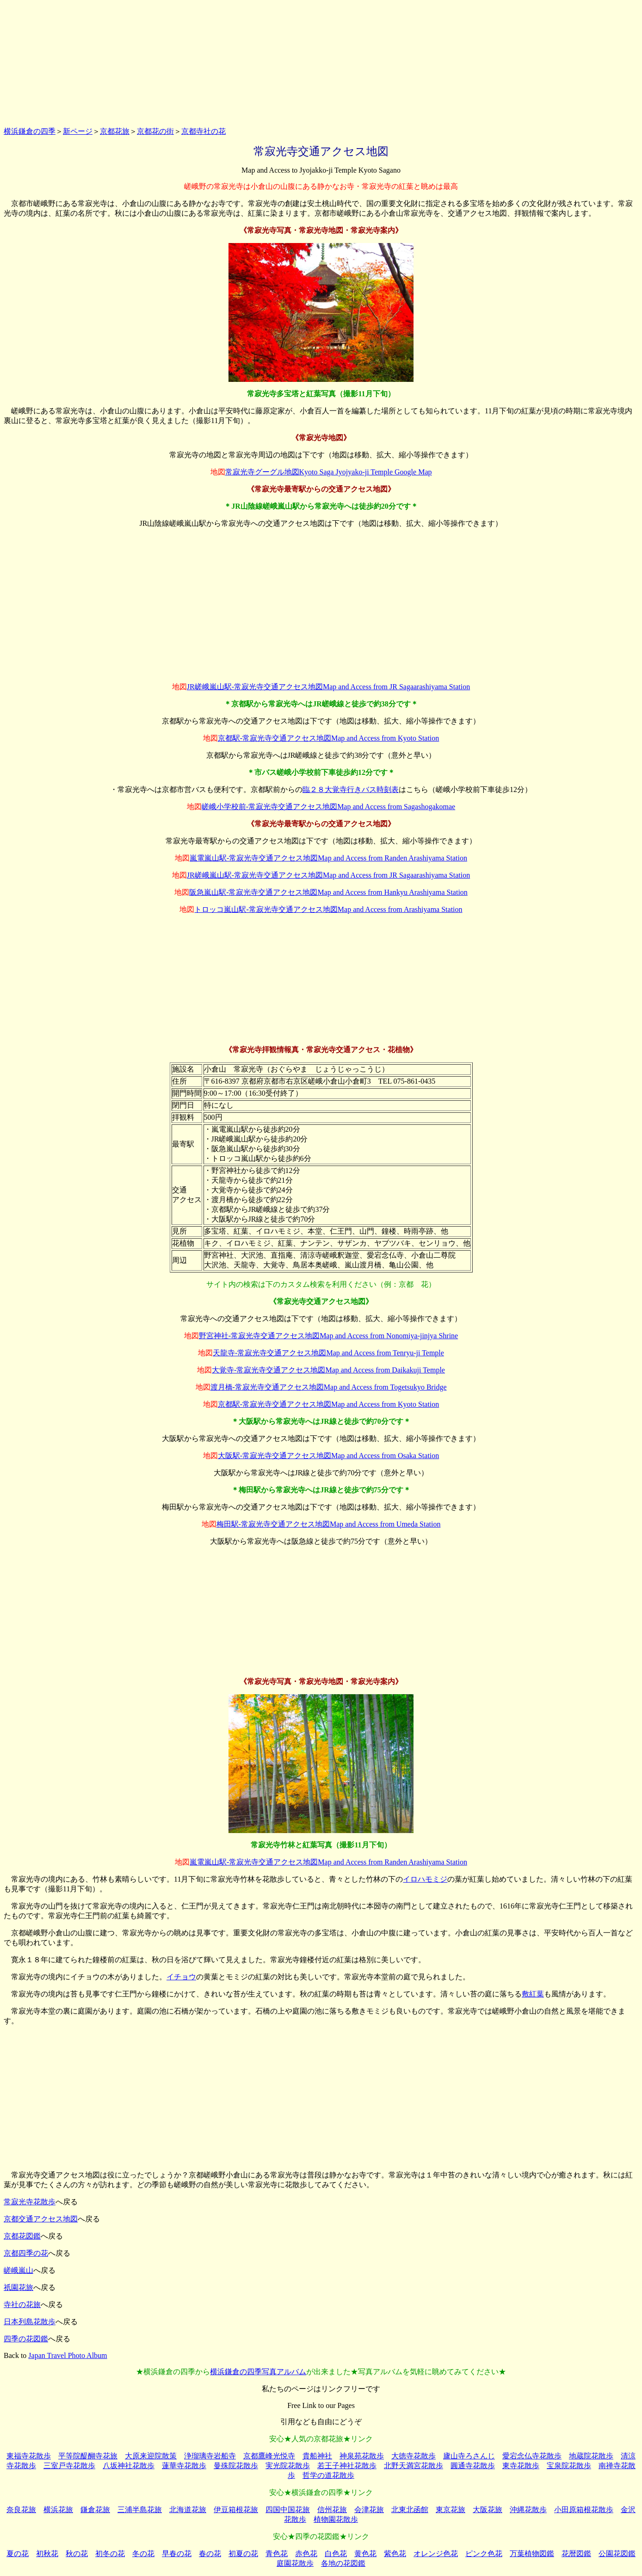 This screenshot has width=642, height=2576. Describe the element at coordinates (21, 2510) in the screenshot. I see `奈良花旅` at that location.